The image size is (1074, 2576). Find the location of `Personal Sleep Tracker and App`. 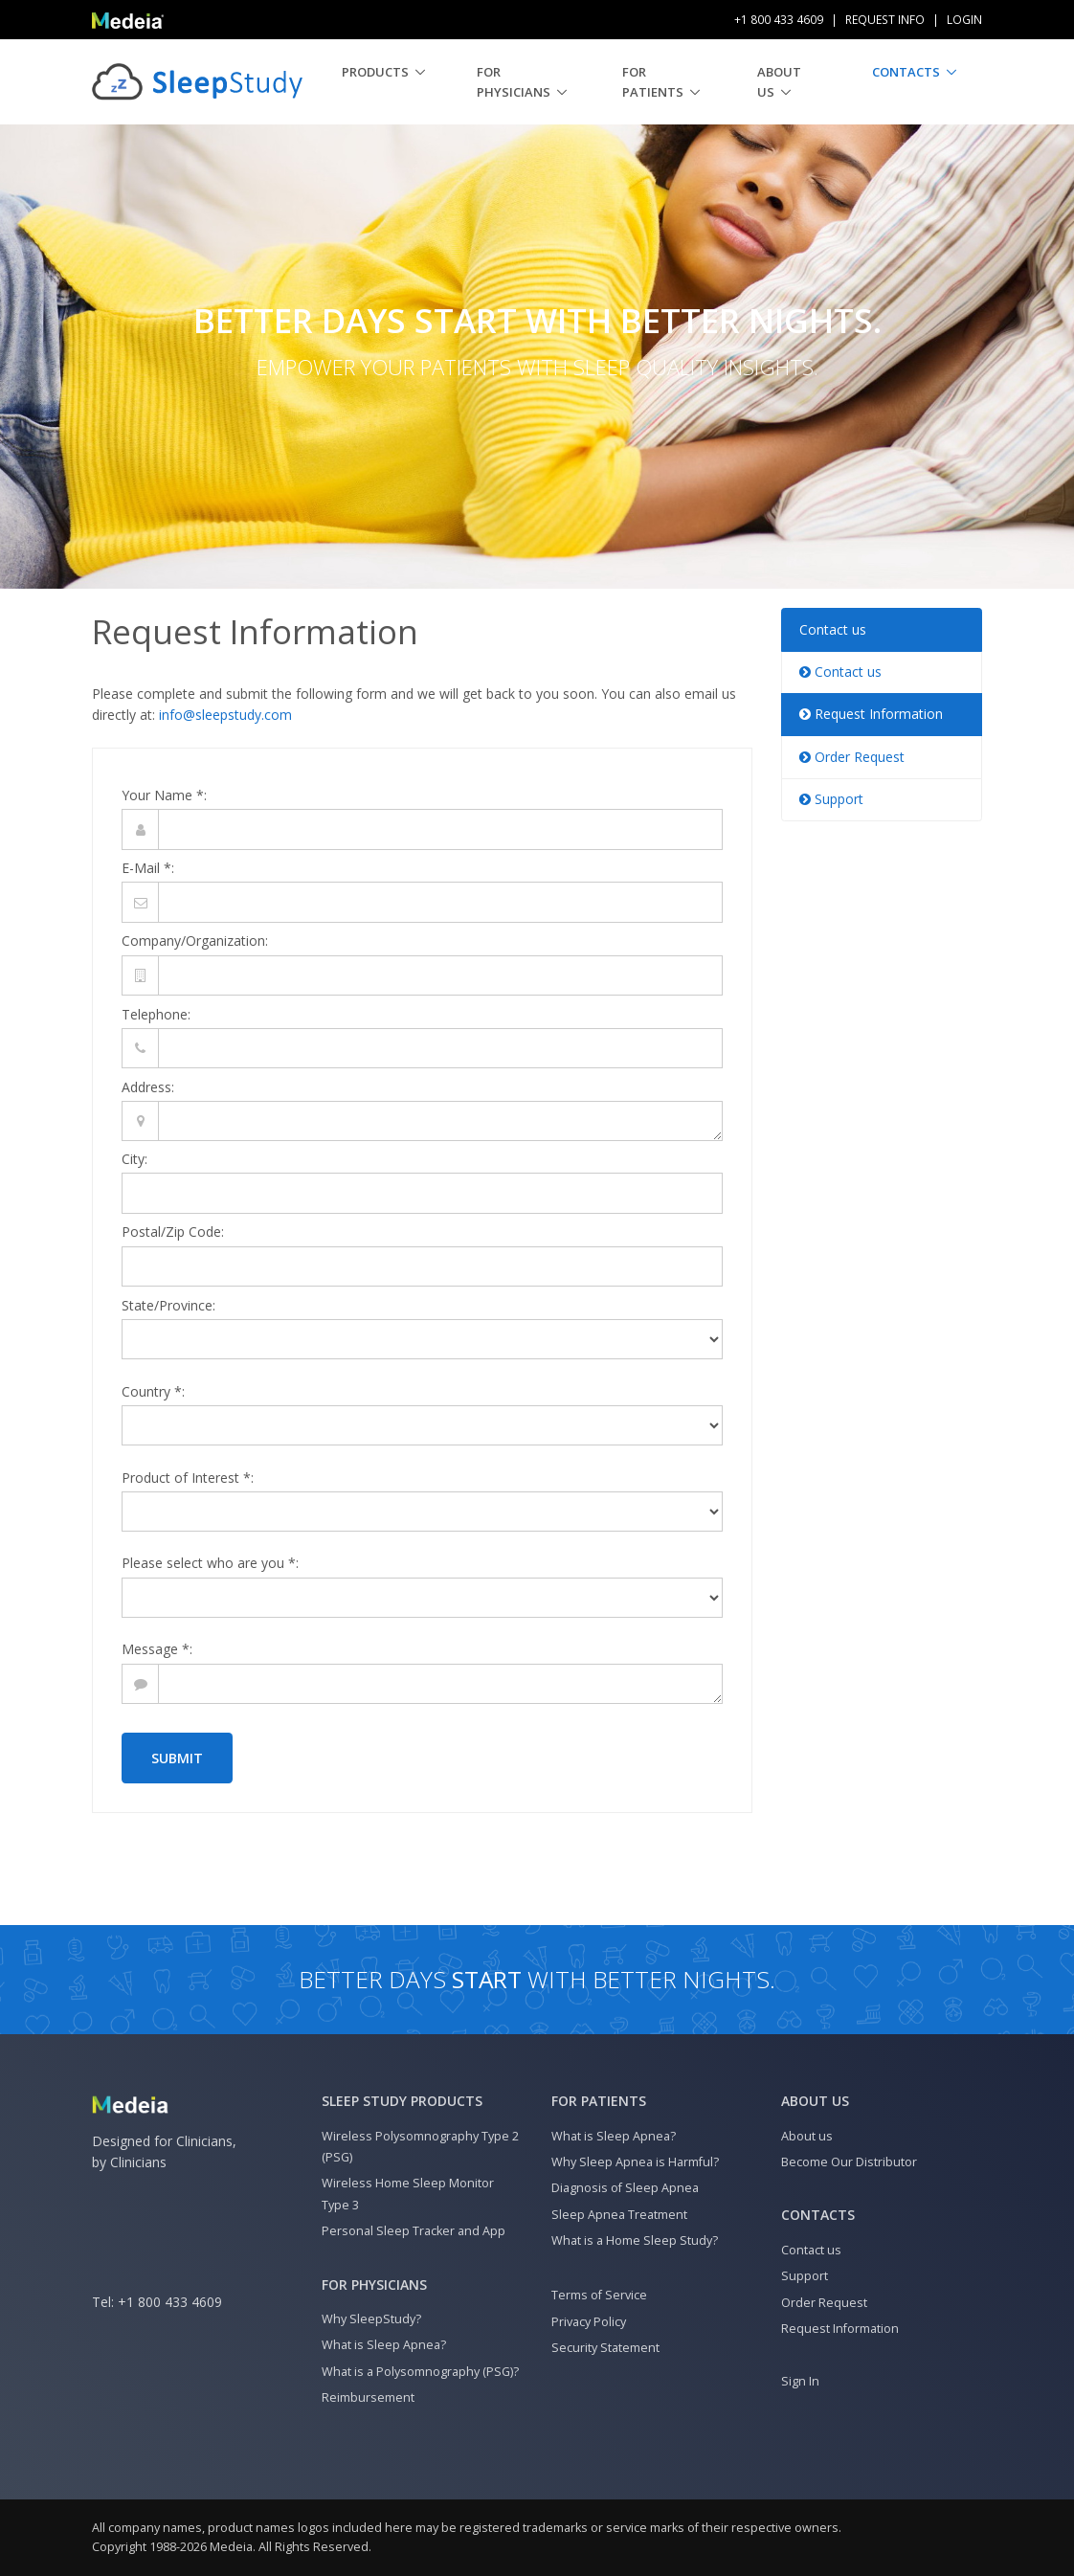

Personal Sleep Tracker and App is located at coordinates (413, 2231).